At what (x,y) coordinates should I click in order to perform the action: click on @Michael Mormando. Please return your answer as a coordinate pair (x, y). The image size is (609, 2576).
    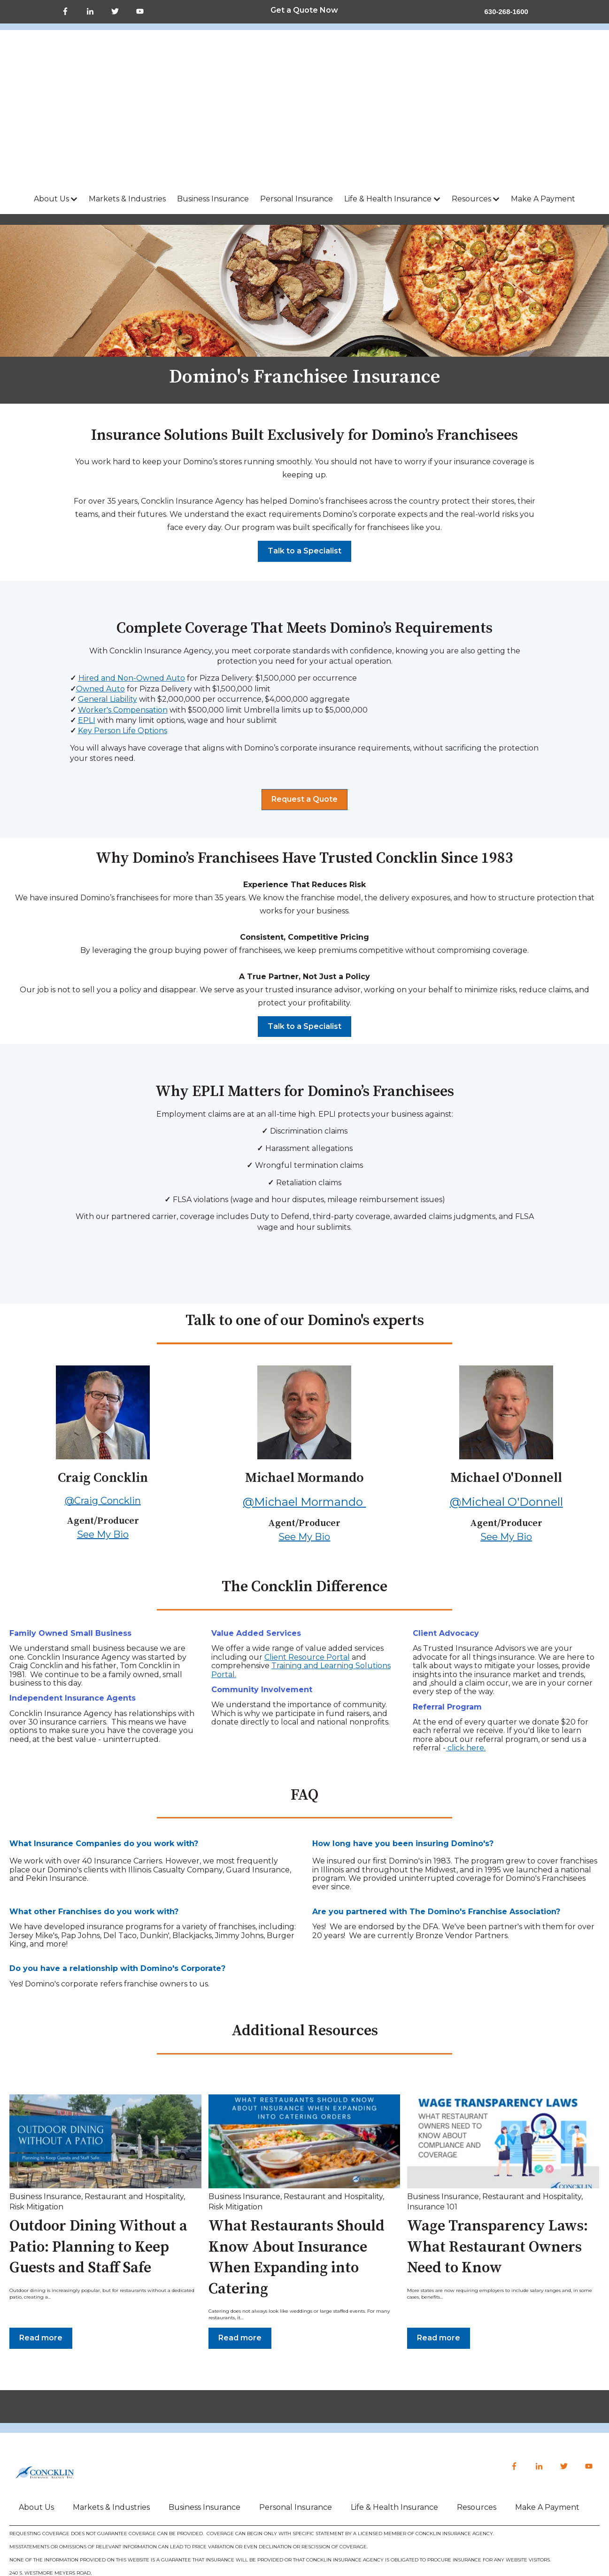
    Looking at the image, I should click on (304, 1401).